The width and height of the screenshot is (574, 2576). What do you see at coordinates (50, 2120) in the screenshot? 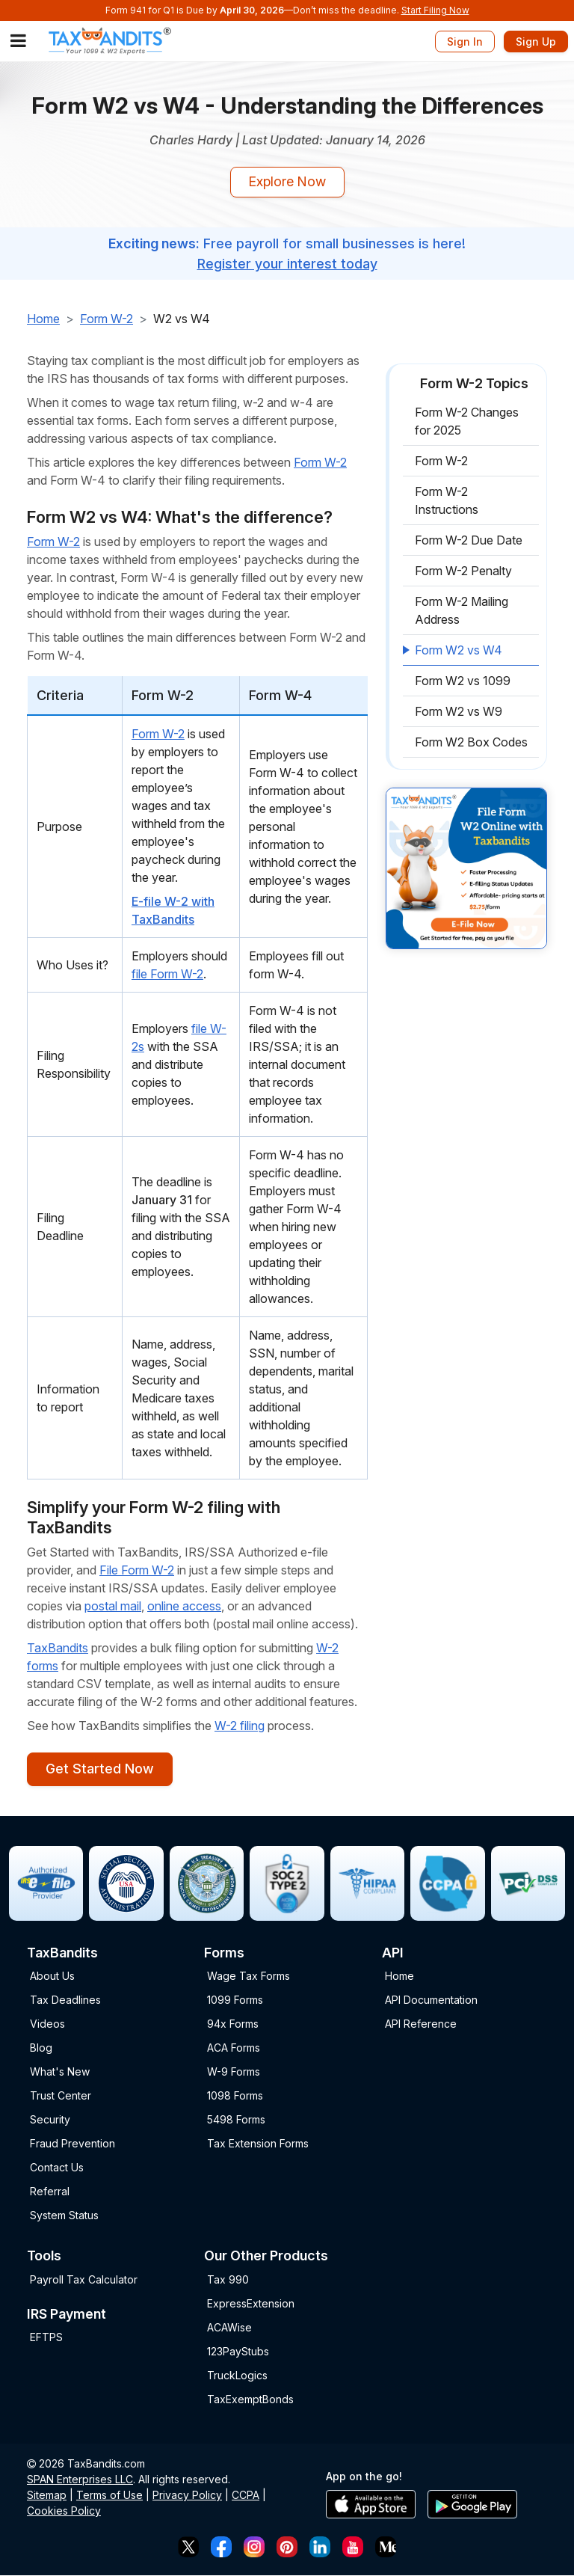
I see `Security` at bounding box center [50, 2120].